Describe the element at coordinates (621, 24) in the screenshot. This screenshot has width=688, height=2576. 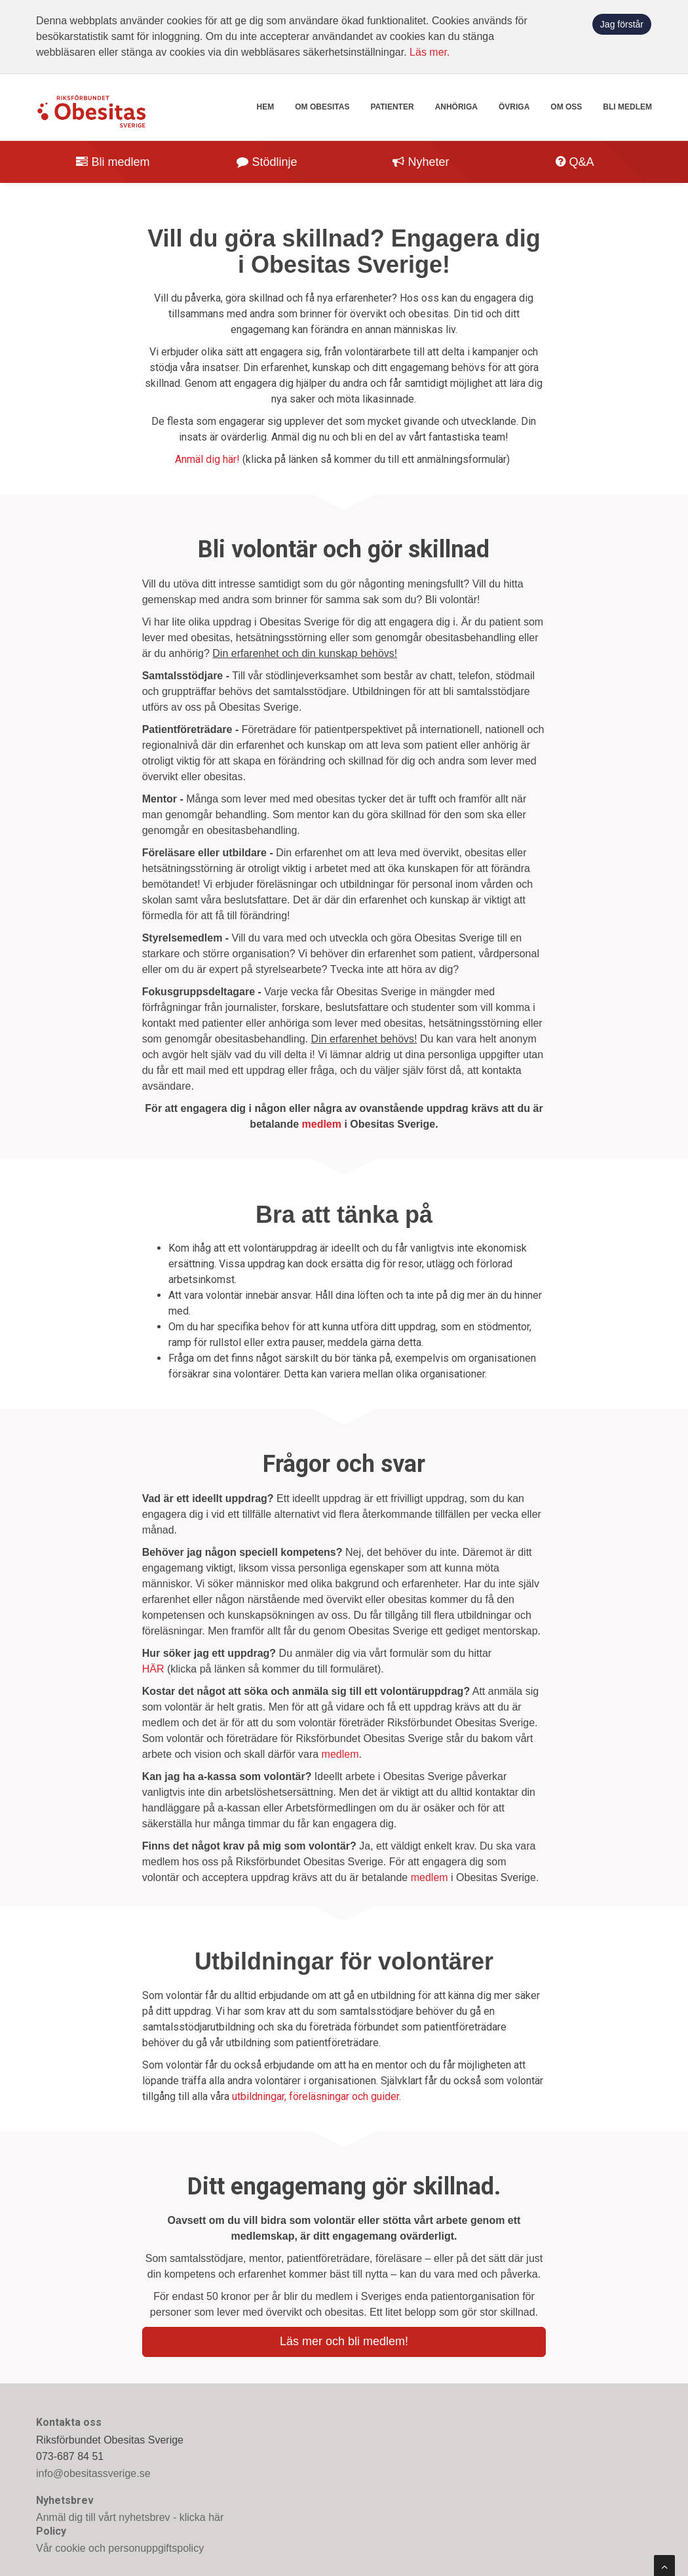
I see `Jag förstår [button]` at that location.